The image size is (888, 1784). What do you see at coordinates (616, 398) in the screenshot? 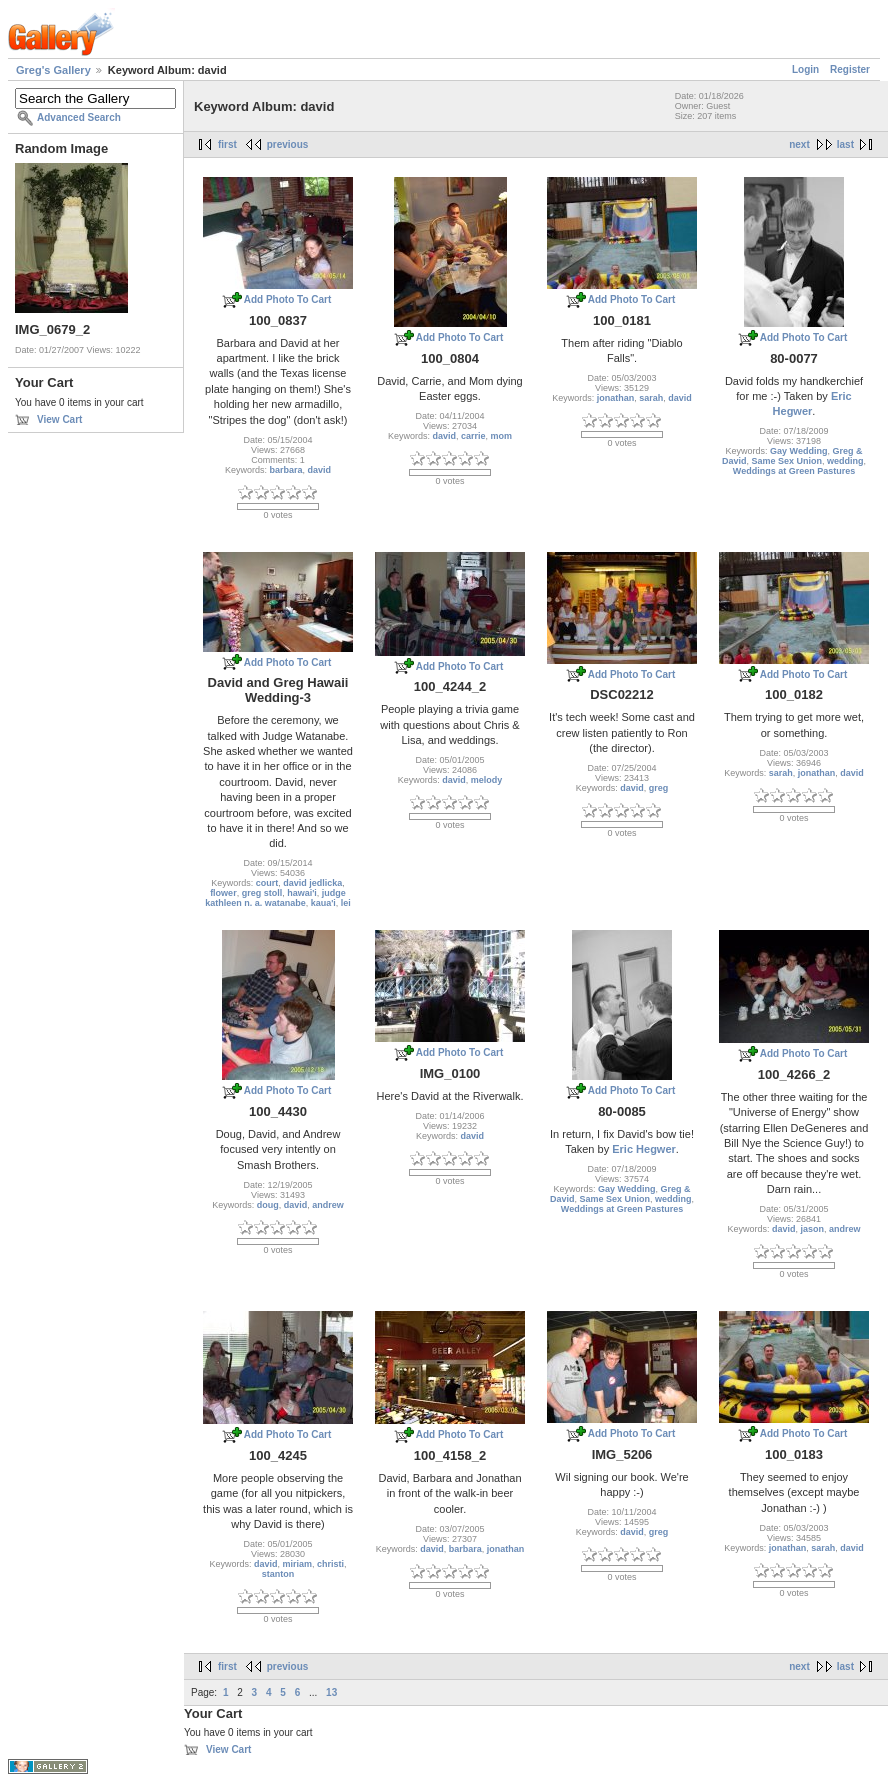
I see `jonathan` at bounding box center [616, 398].